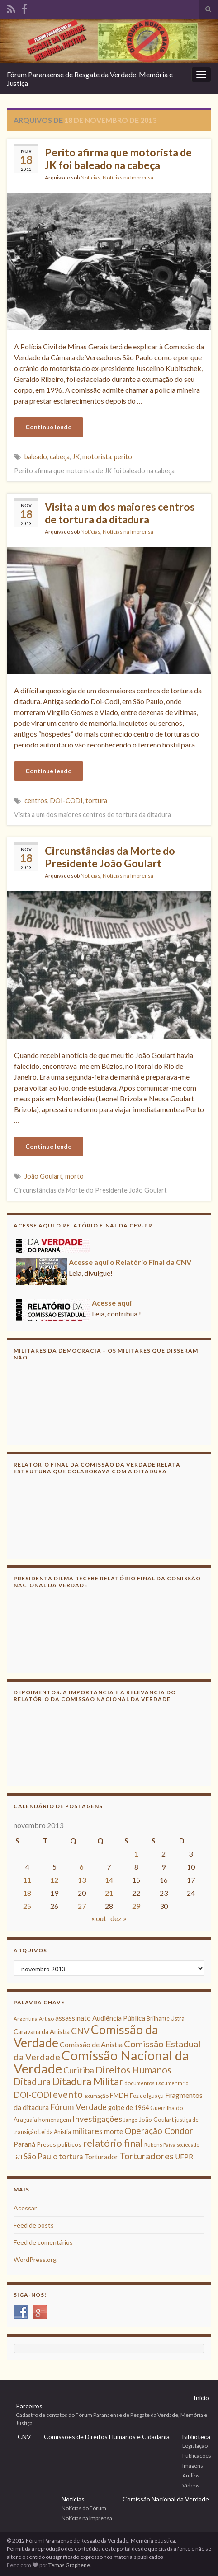  What do you see at coordinates (90, 177) in the screenshot?
I see `Notícias` at bounding box center [90, 177].